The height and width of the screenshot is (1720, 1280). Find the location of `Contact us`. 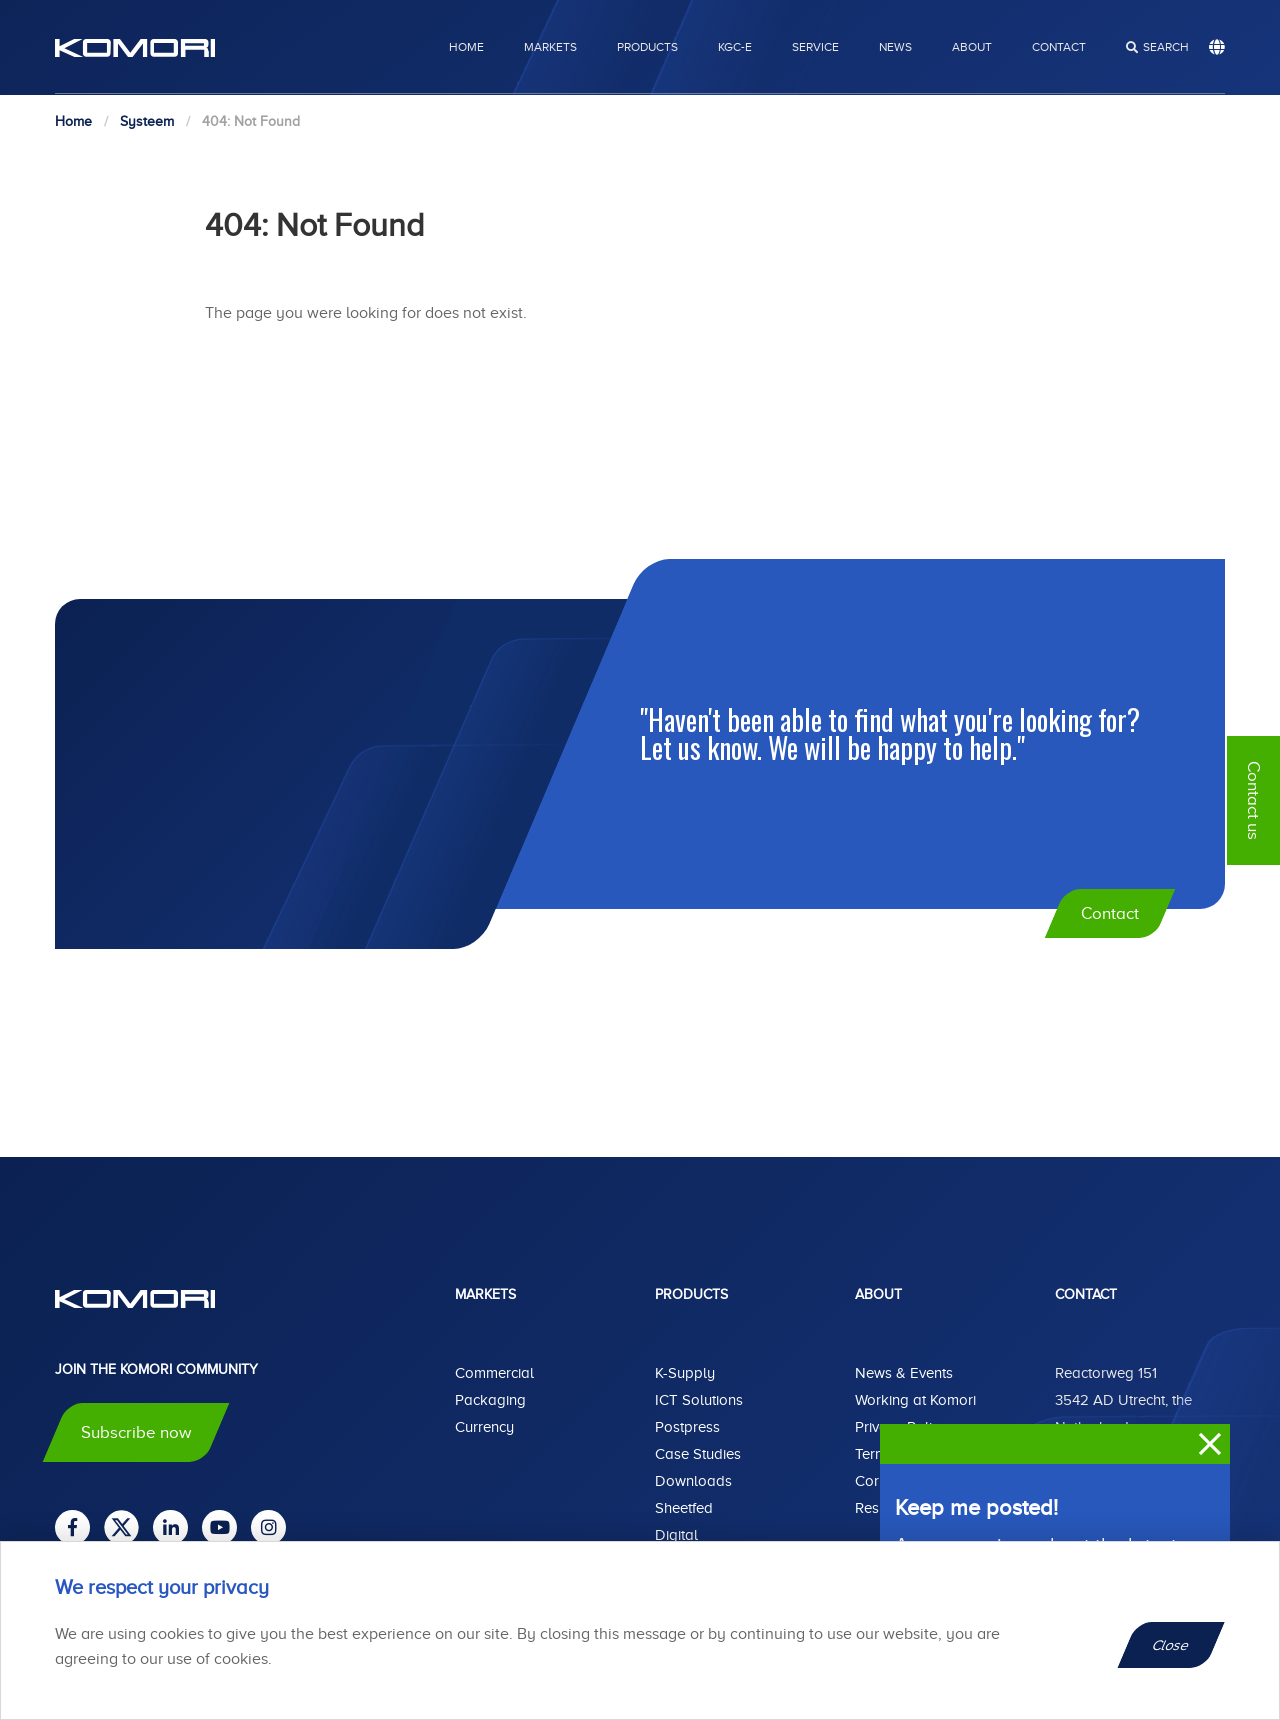

Contact us is located at coordinates (1253, 800).